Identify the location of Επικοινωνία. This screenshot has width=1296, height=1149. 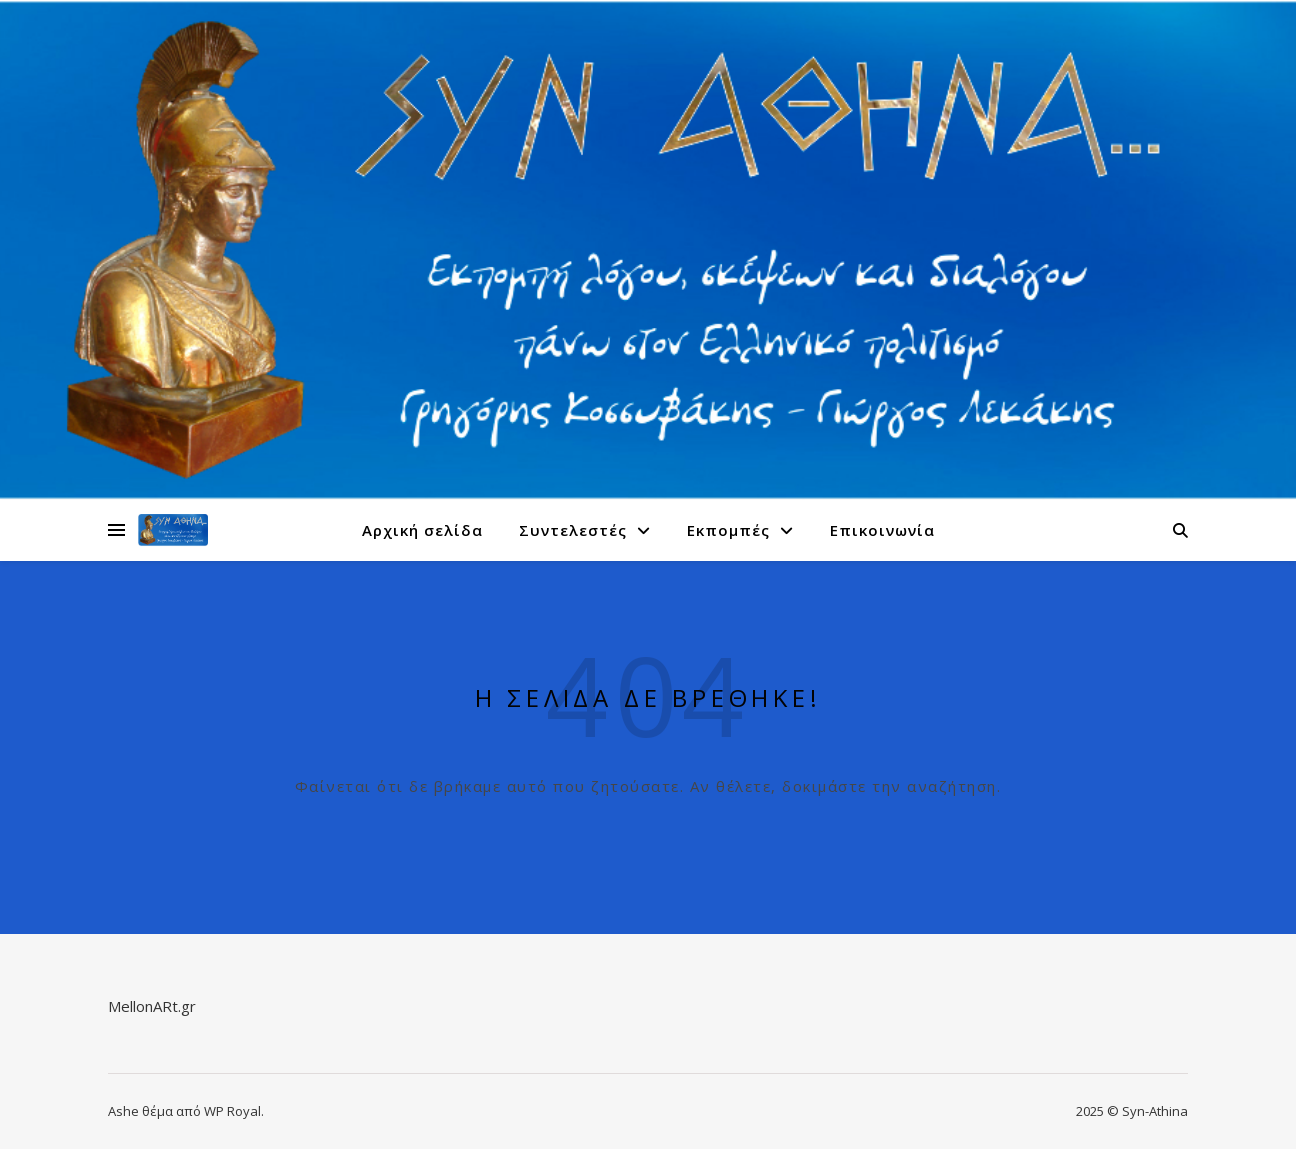
(882, 530).